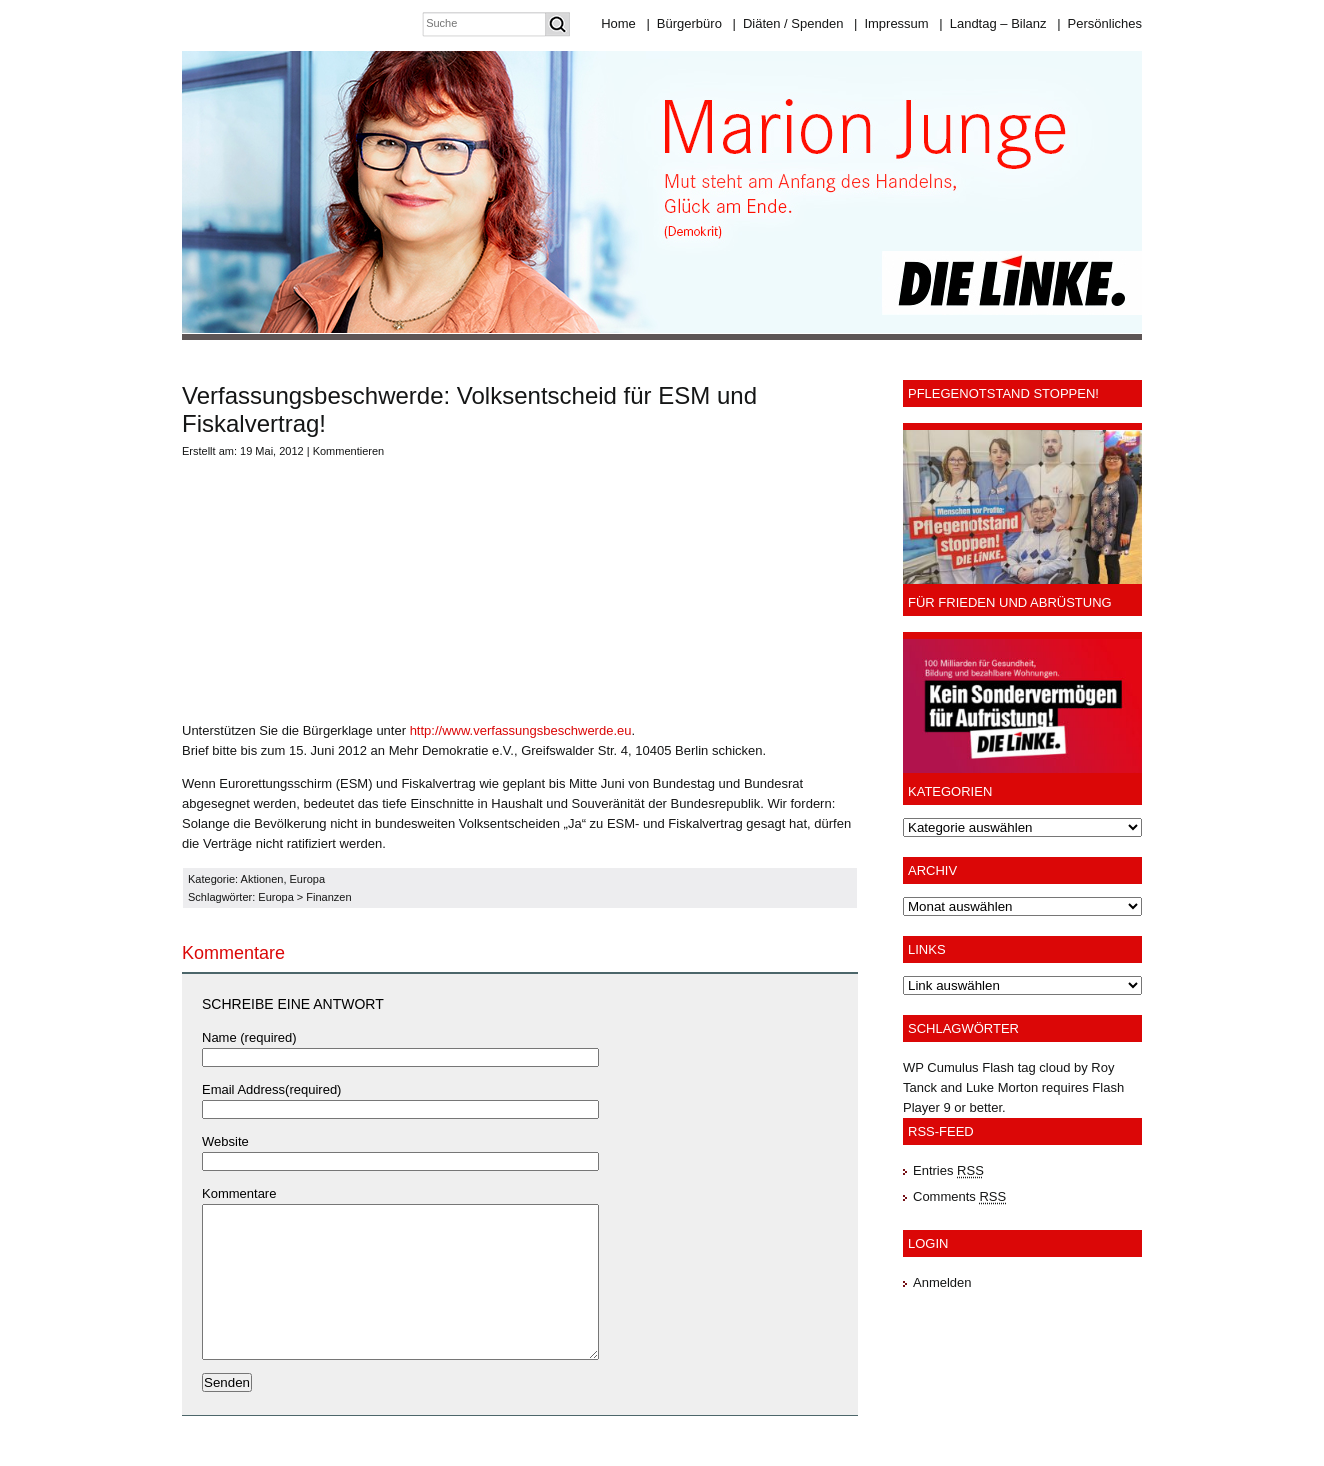 The height and width of the screenshot is (1466, 1324). I want to click on http://www.verfassungsbeschwerde.eu, so click(521, 730).